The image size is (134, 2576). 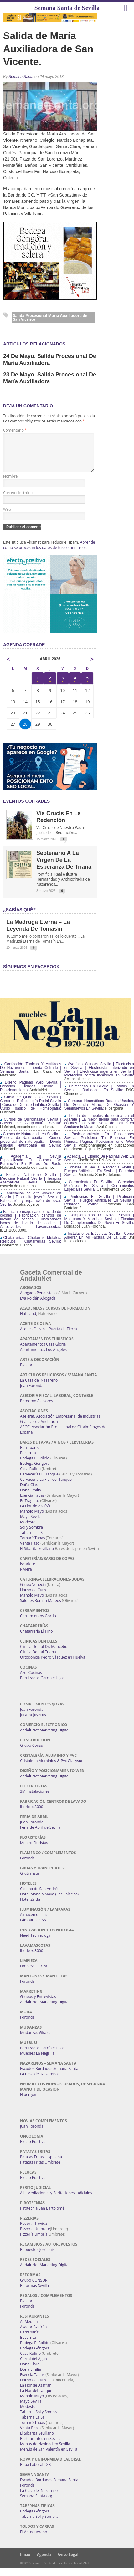 I want to click on Iscariote, so click(x=27, y=1571).